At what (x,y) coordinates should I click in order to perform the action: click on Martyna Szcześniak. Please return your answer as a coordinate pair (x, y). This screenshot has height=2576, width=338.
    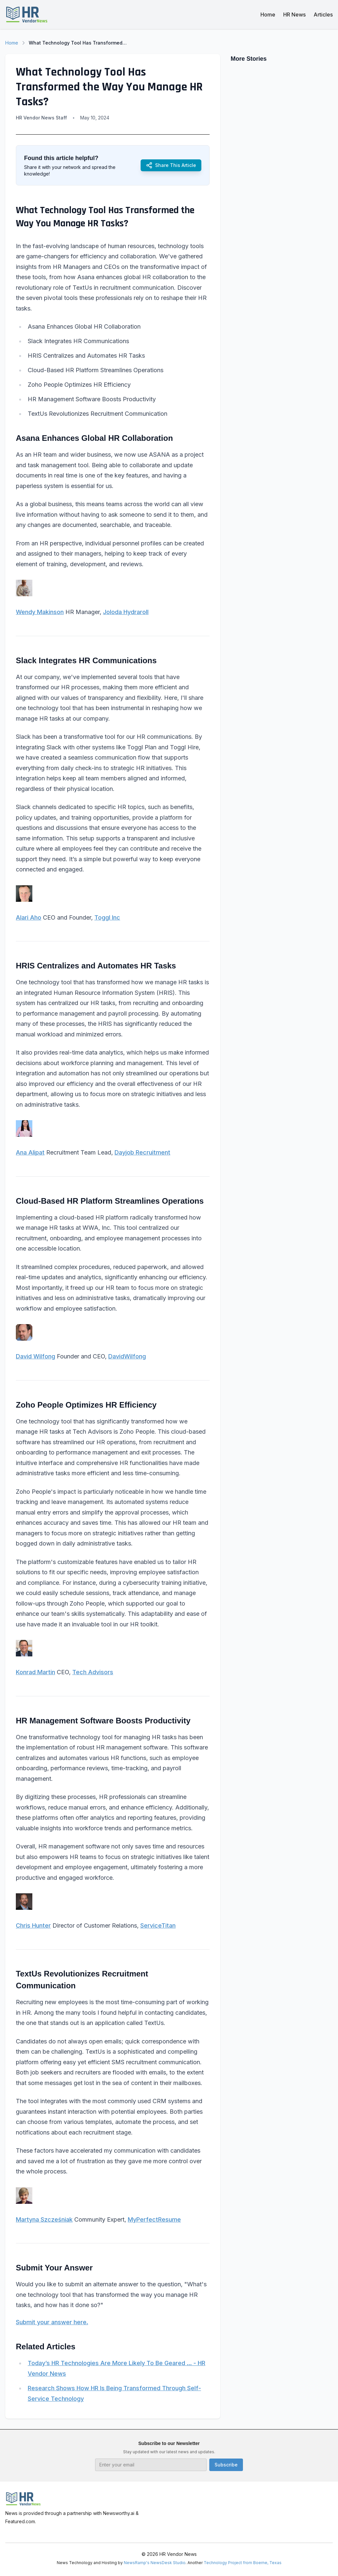
    Looking at the image, I should click on (44, 2219).